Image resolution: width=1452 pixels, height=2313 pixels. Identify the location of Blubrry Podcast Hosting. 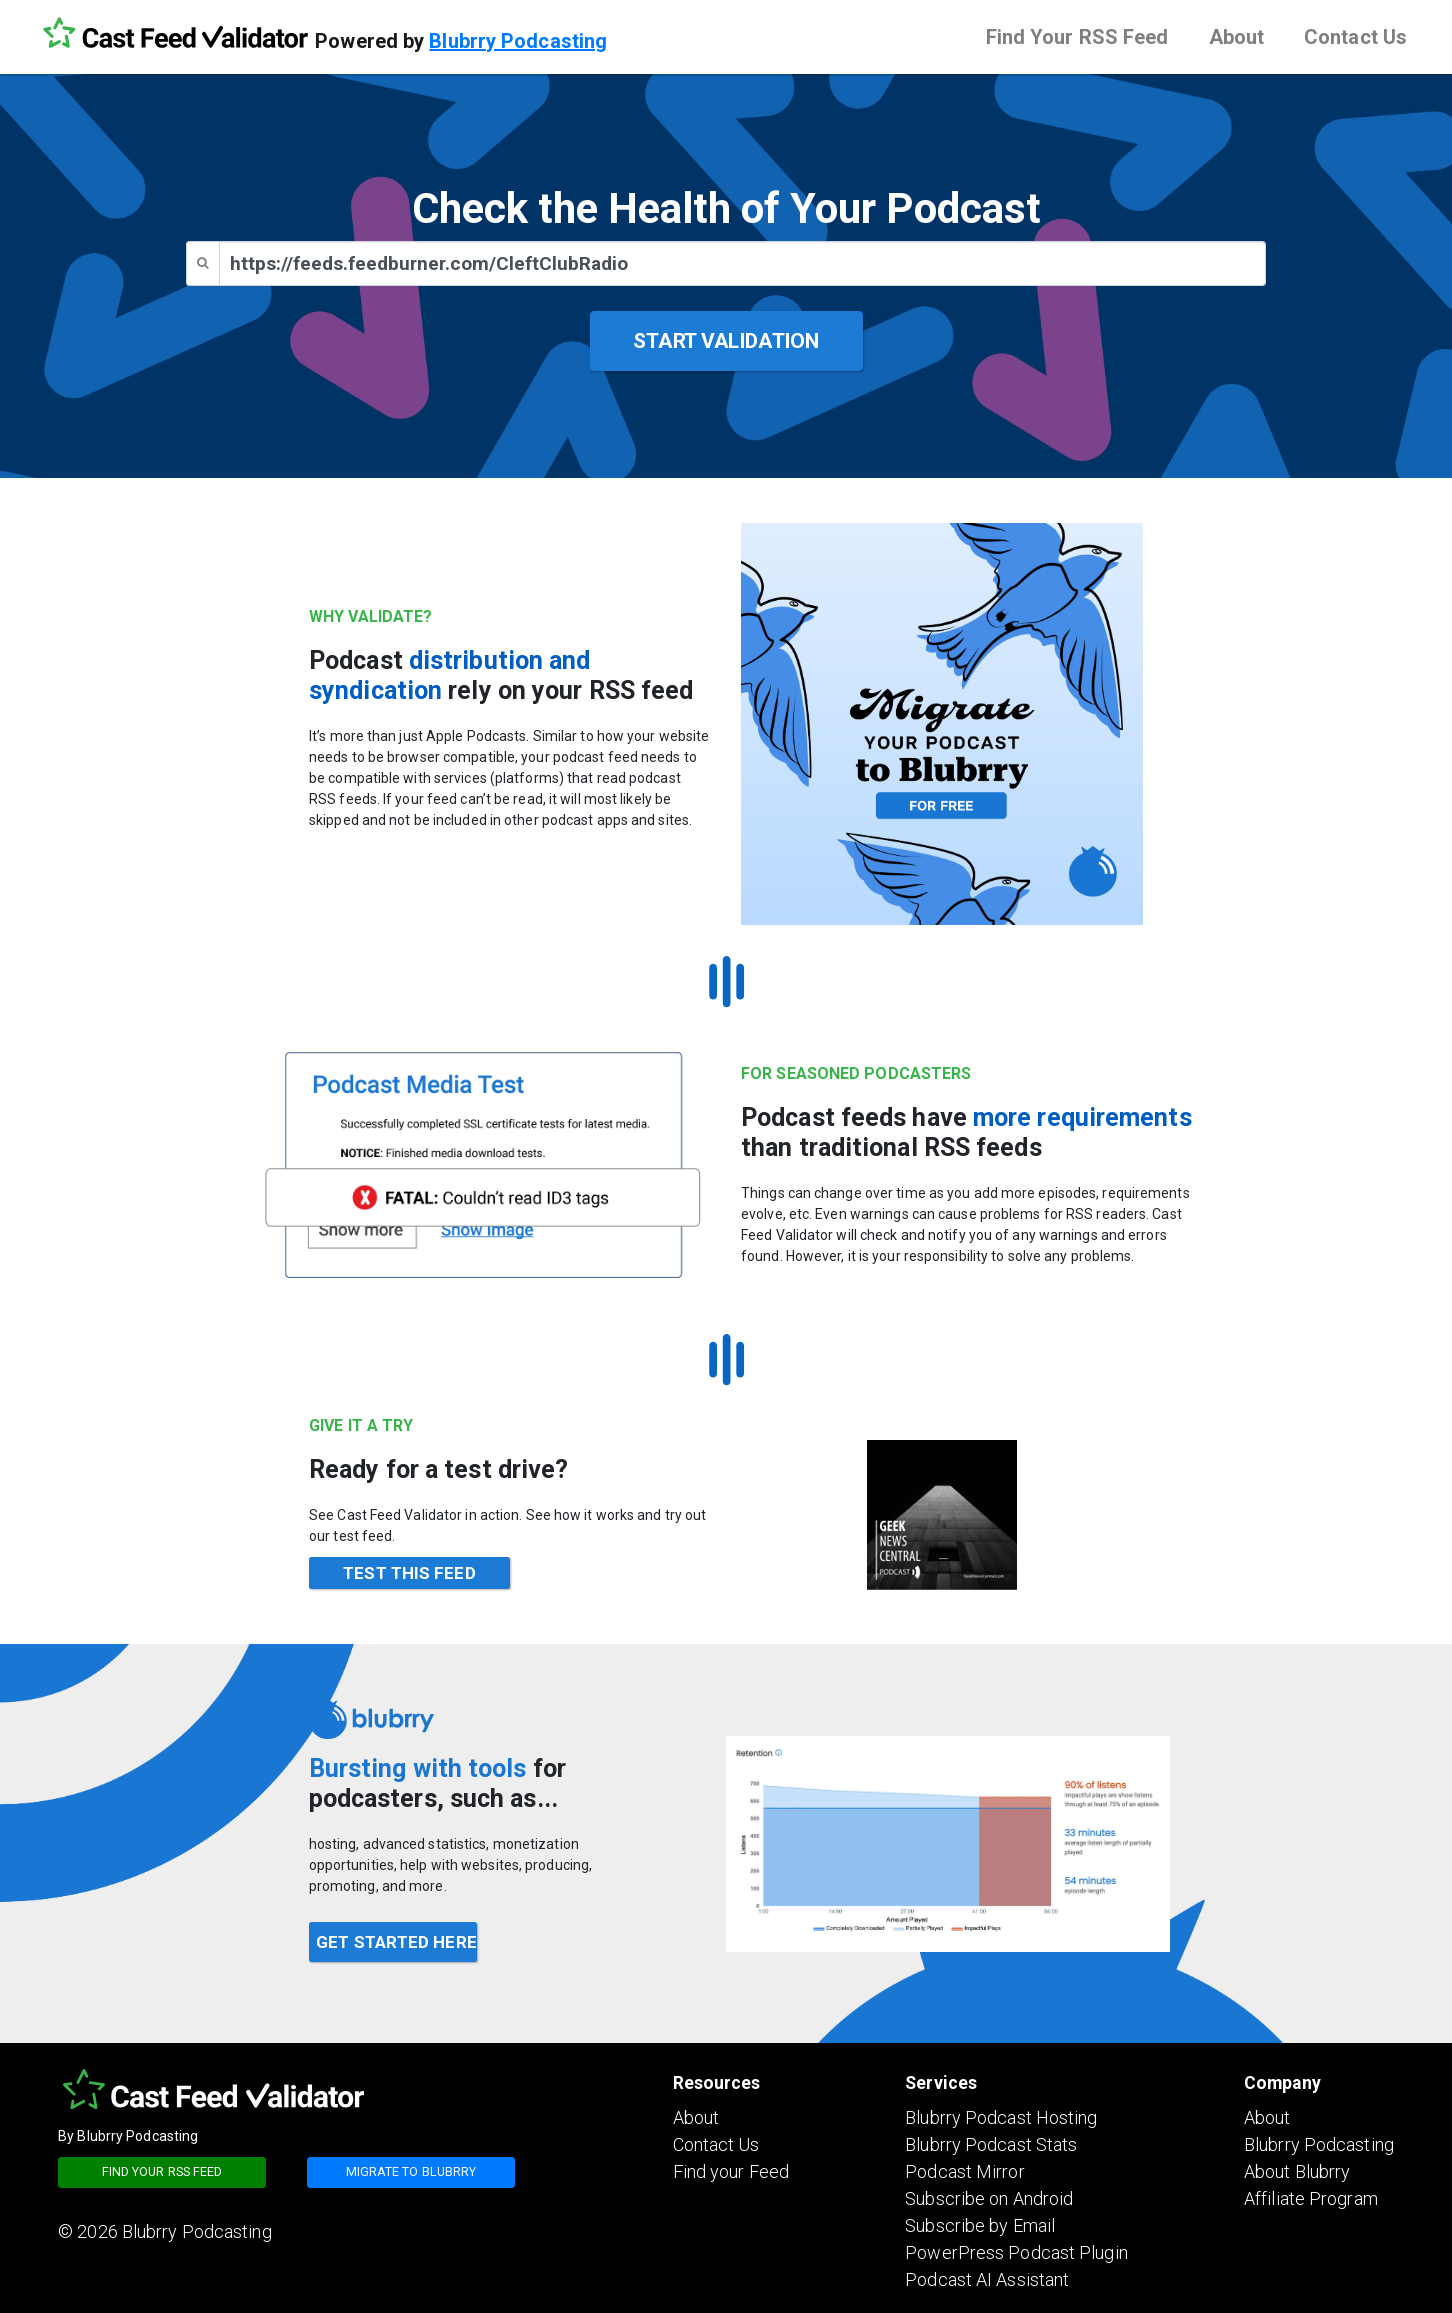
(1001, 2117).